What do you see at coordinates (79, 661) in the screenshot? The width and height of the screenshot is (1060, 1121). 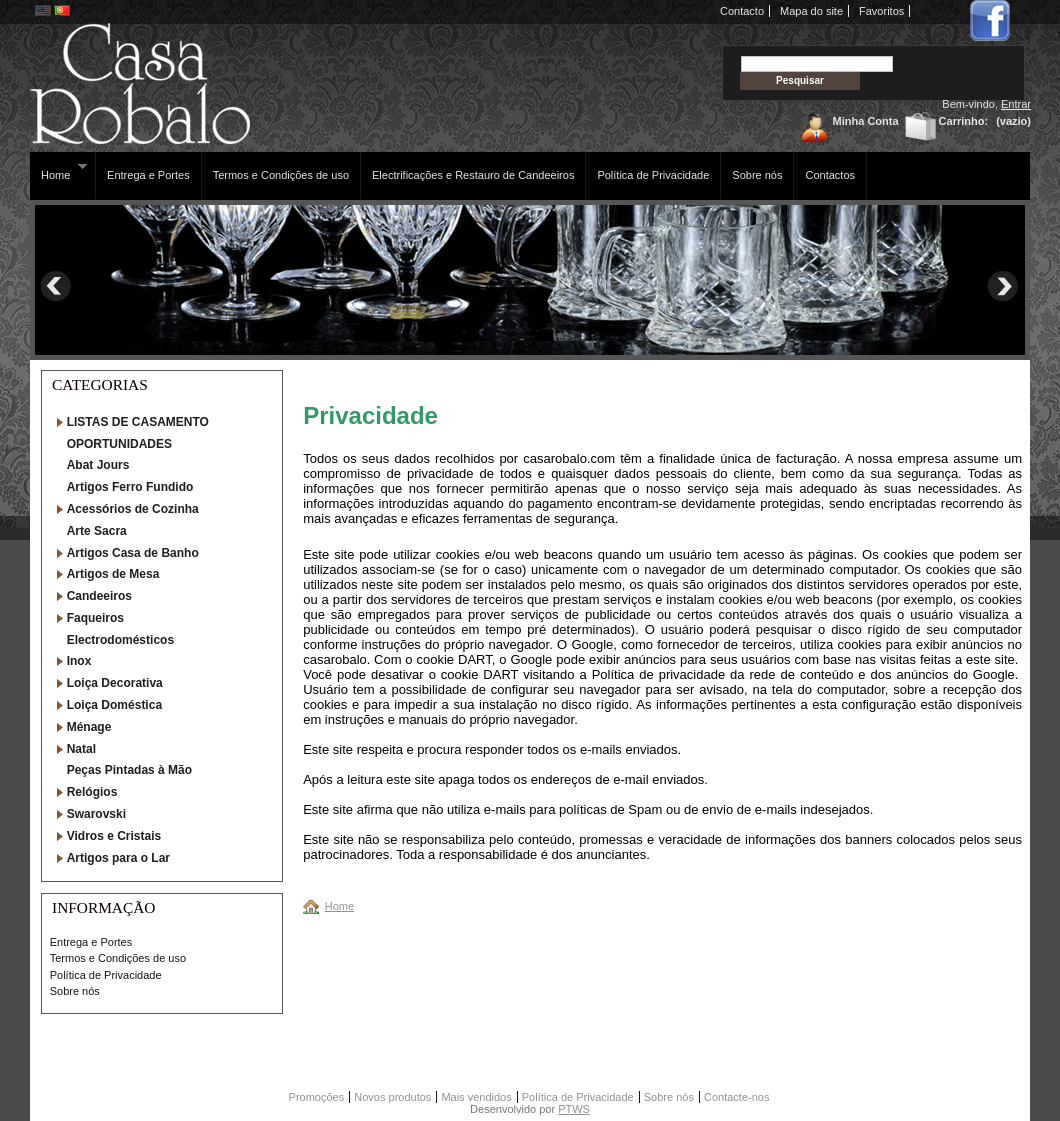 I see `Inox` at bounding box center [79, 661].